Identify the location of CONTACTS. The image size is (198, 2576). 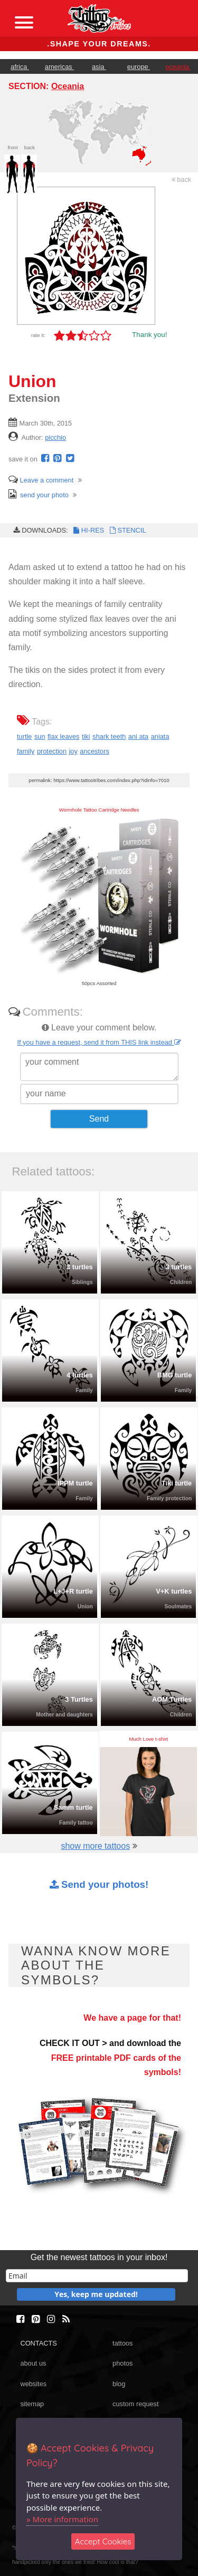
(38, 2343).